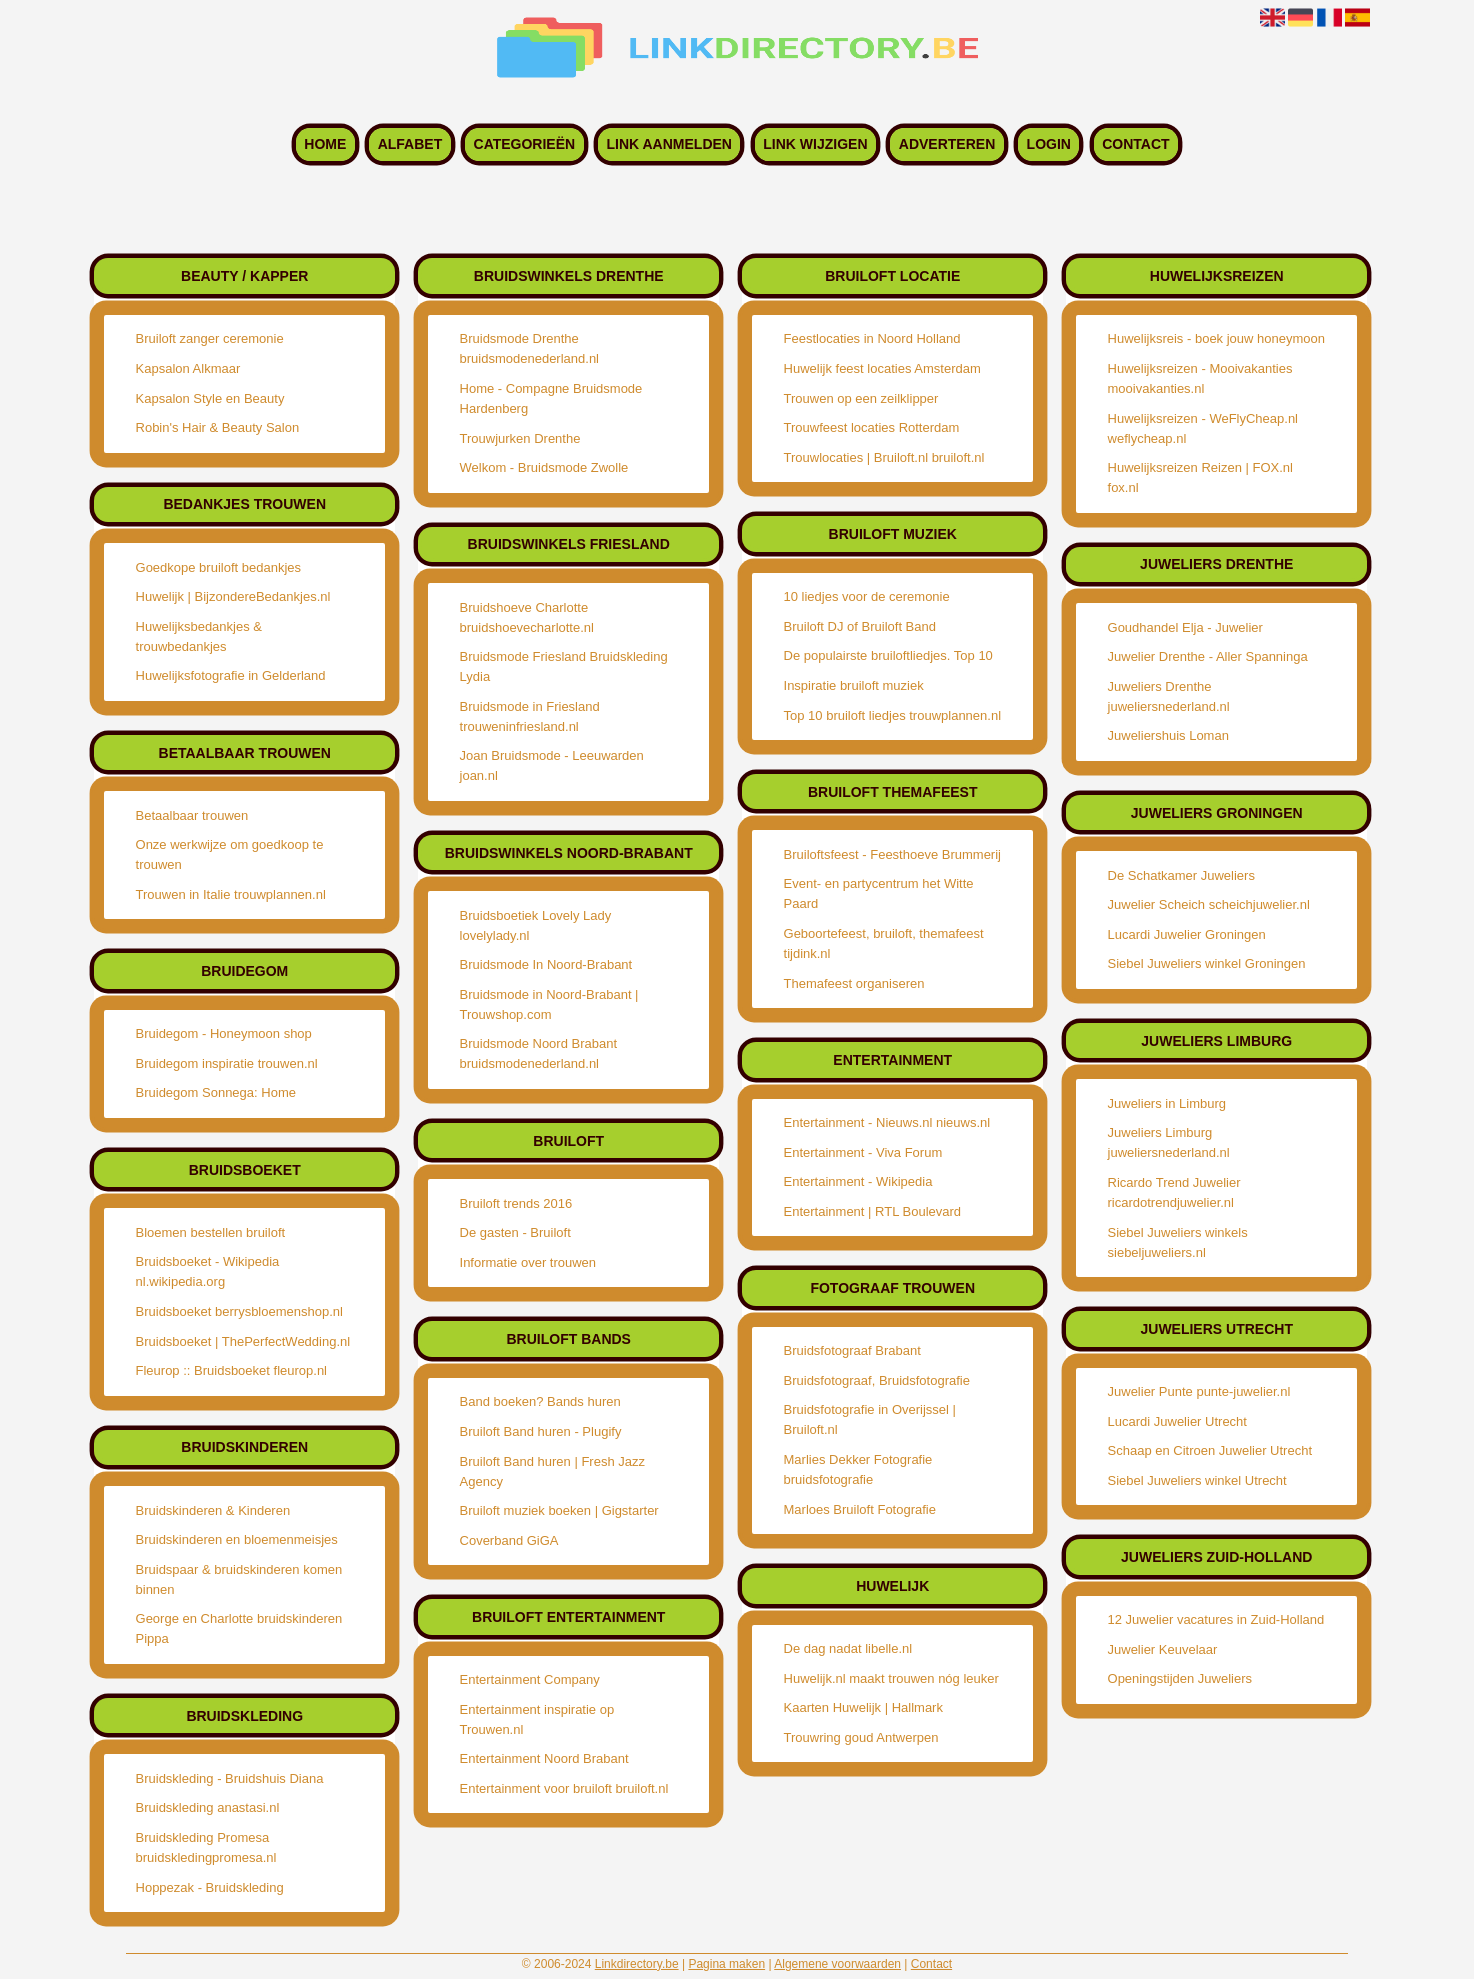 The image size is (1474, 1979). I want to click on De populairste bruiloftliedjes. Top 10, so click(888, 655).